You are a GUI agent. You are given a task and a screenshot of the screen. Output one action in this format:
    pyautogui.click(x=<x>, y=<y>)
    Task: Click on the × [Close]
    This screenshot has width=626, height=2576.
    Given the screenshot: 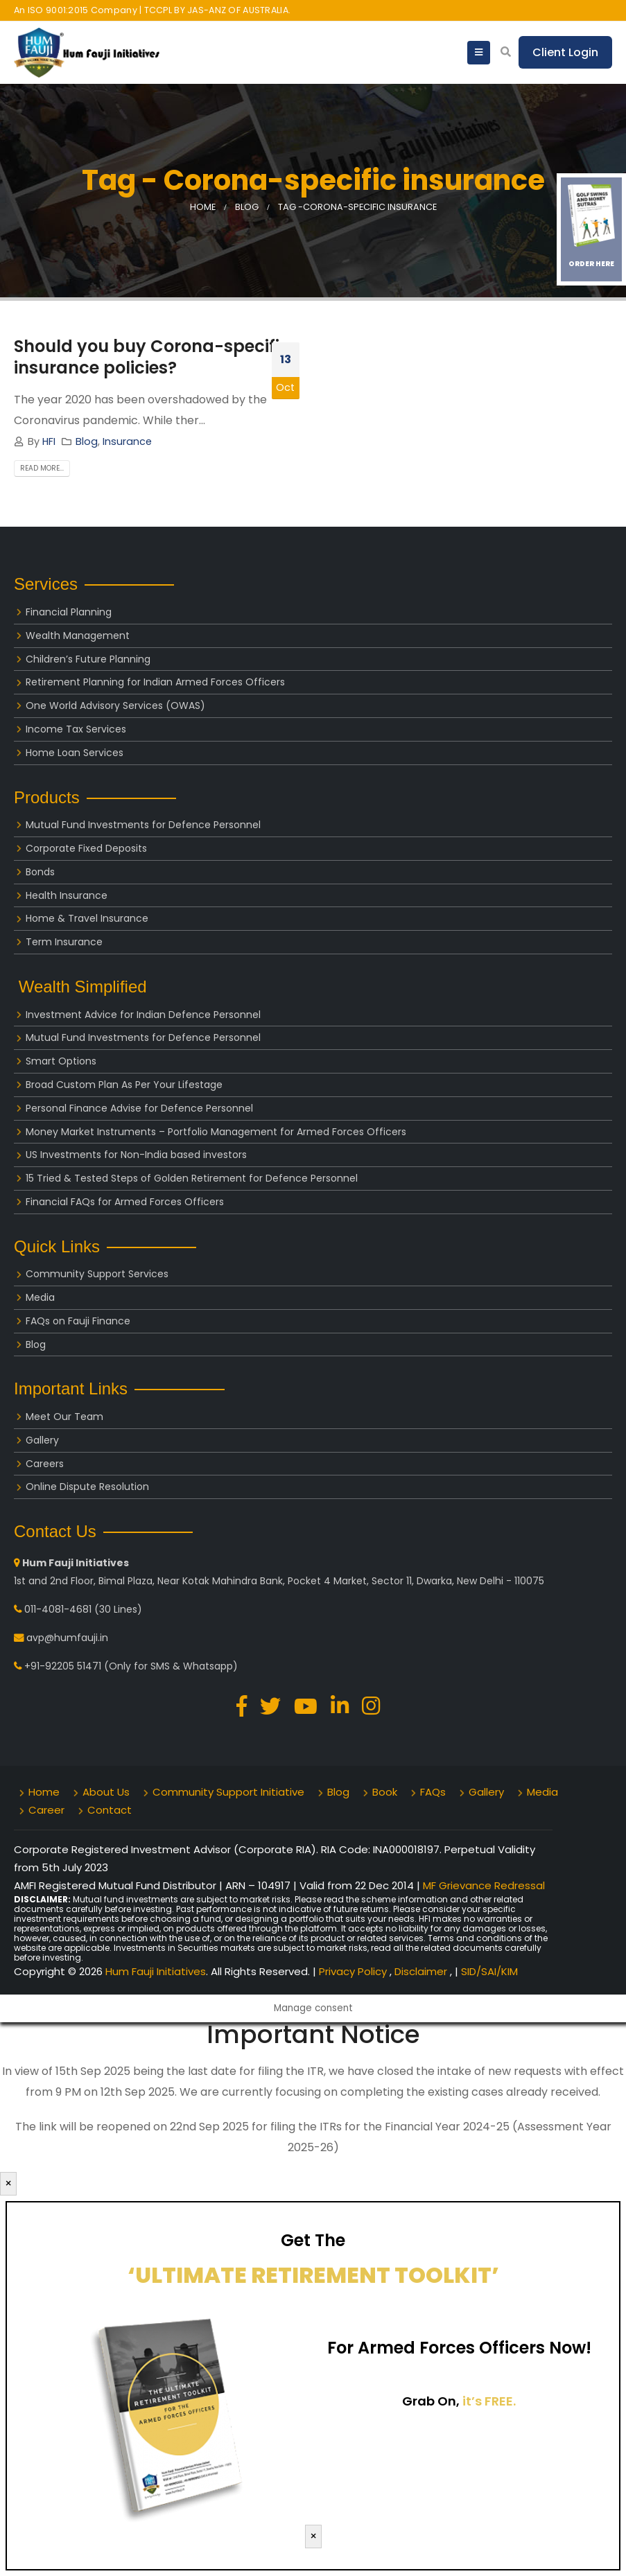 What is the action you would take?
    pyautogui.click(x=8, y=2183)
    